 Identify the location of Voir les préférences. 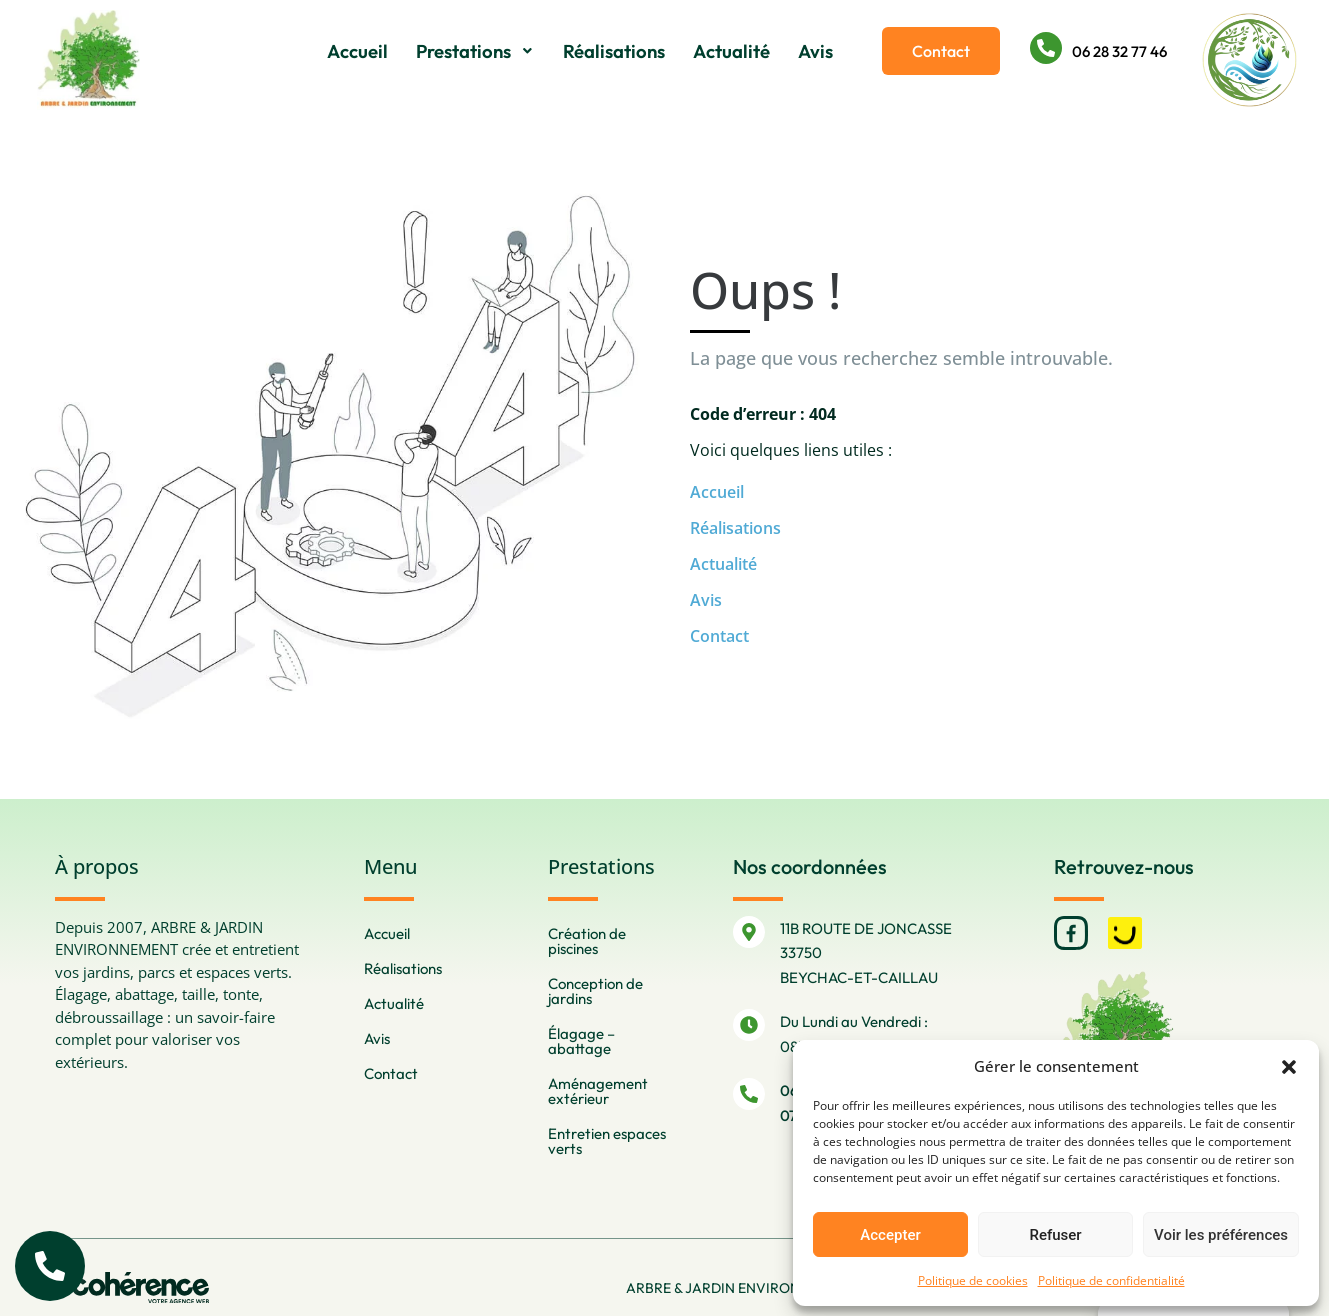
(1221, 1235).